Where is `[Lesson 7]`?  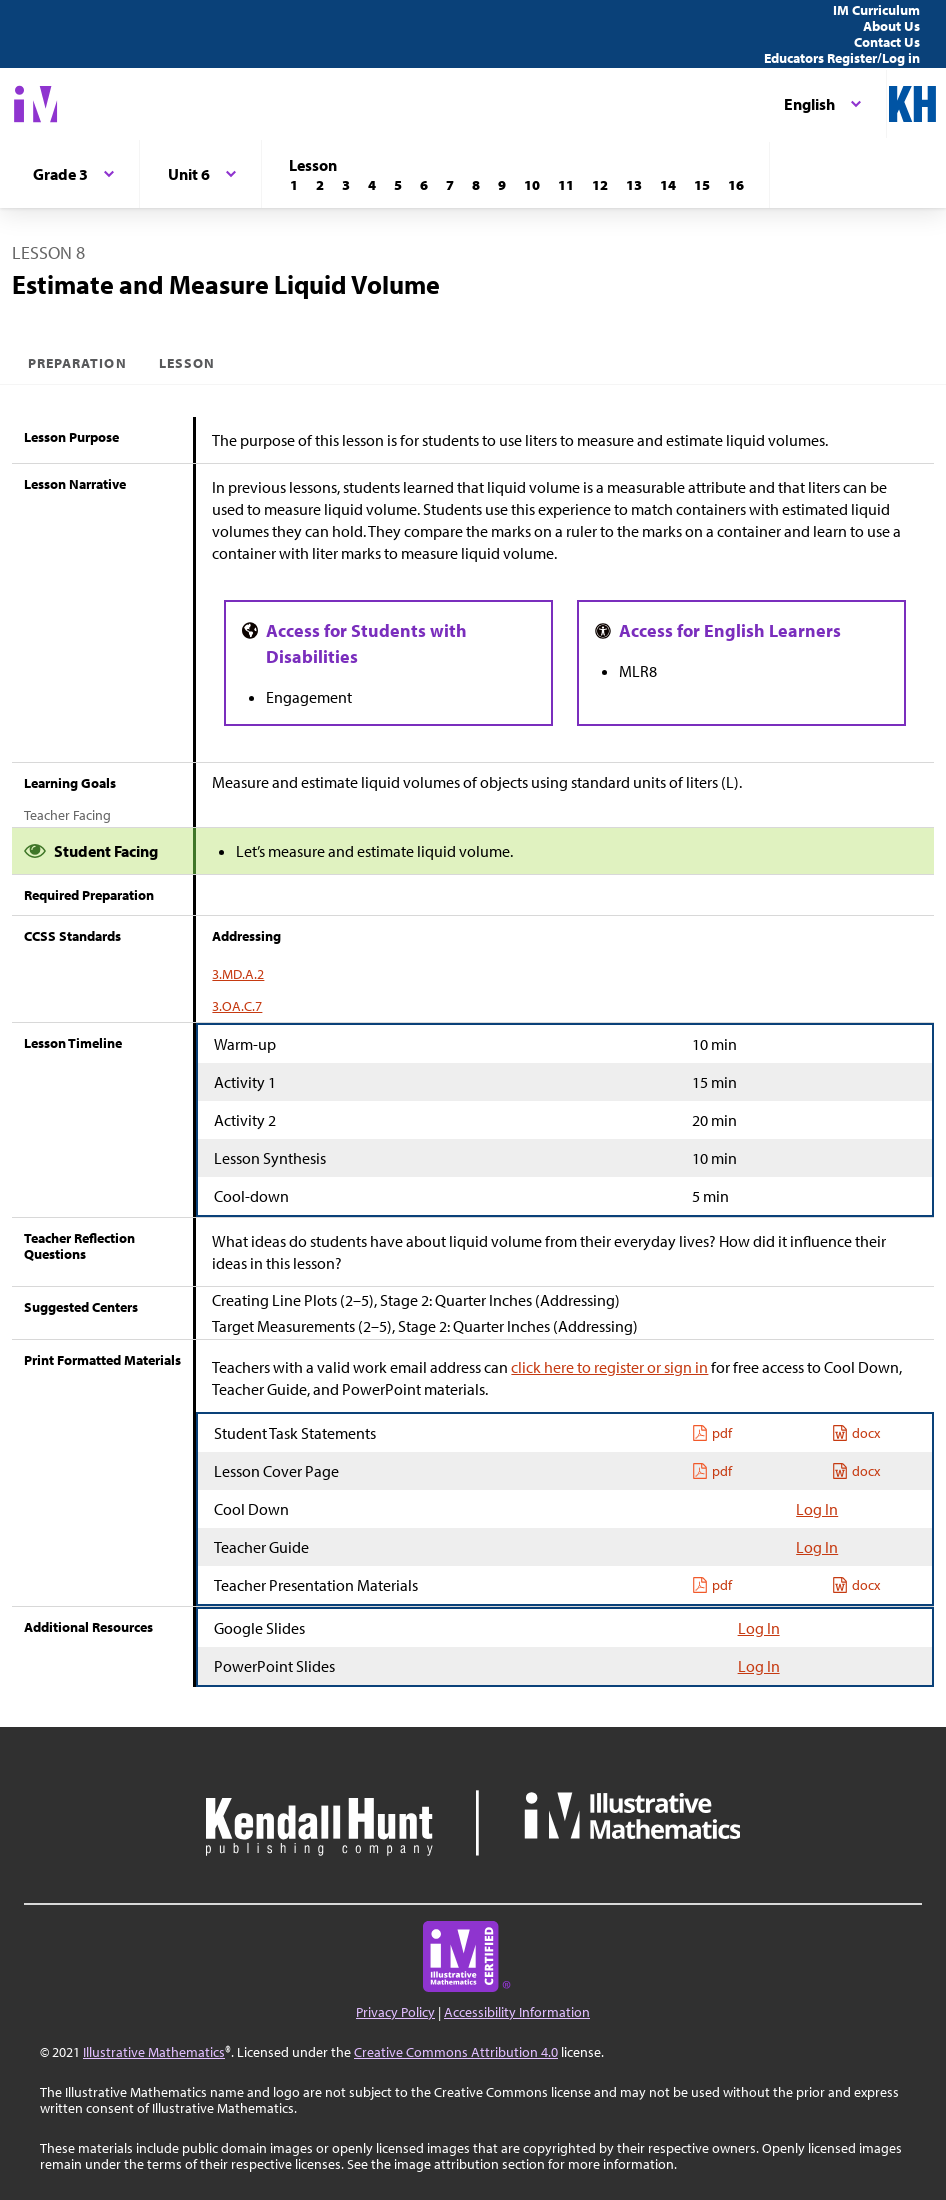
[Lesson 7] is located at coordinates (450, 185).